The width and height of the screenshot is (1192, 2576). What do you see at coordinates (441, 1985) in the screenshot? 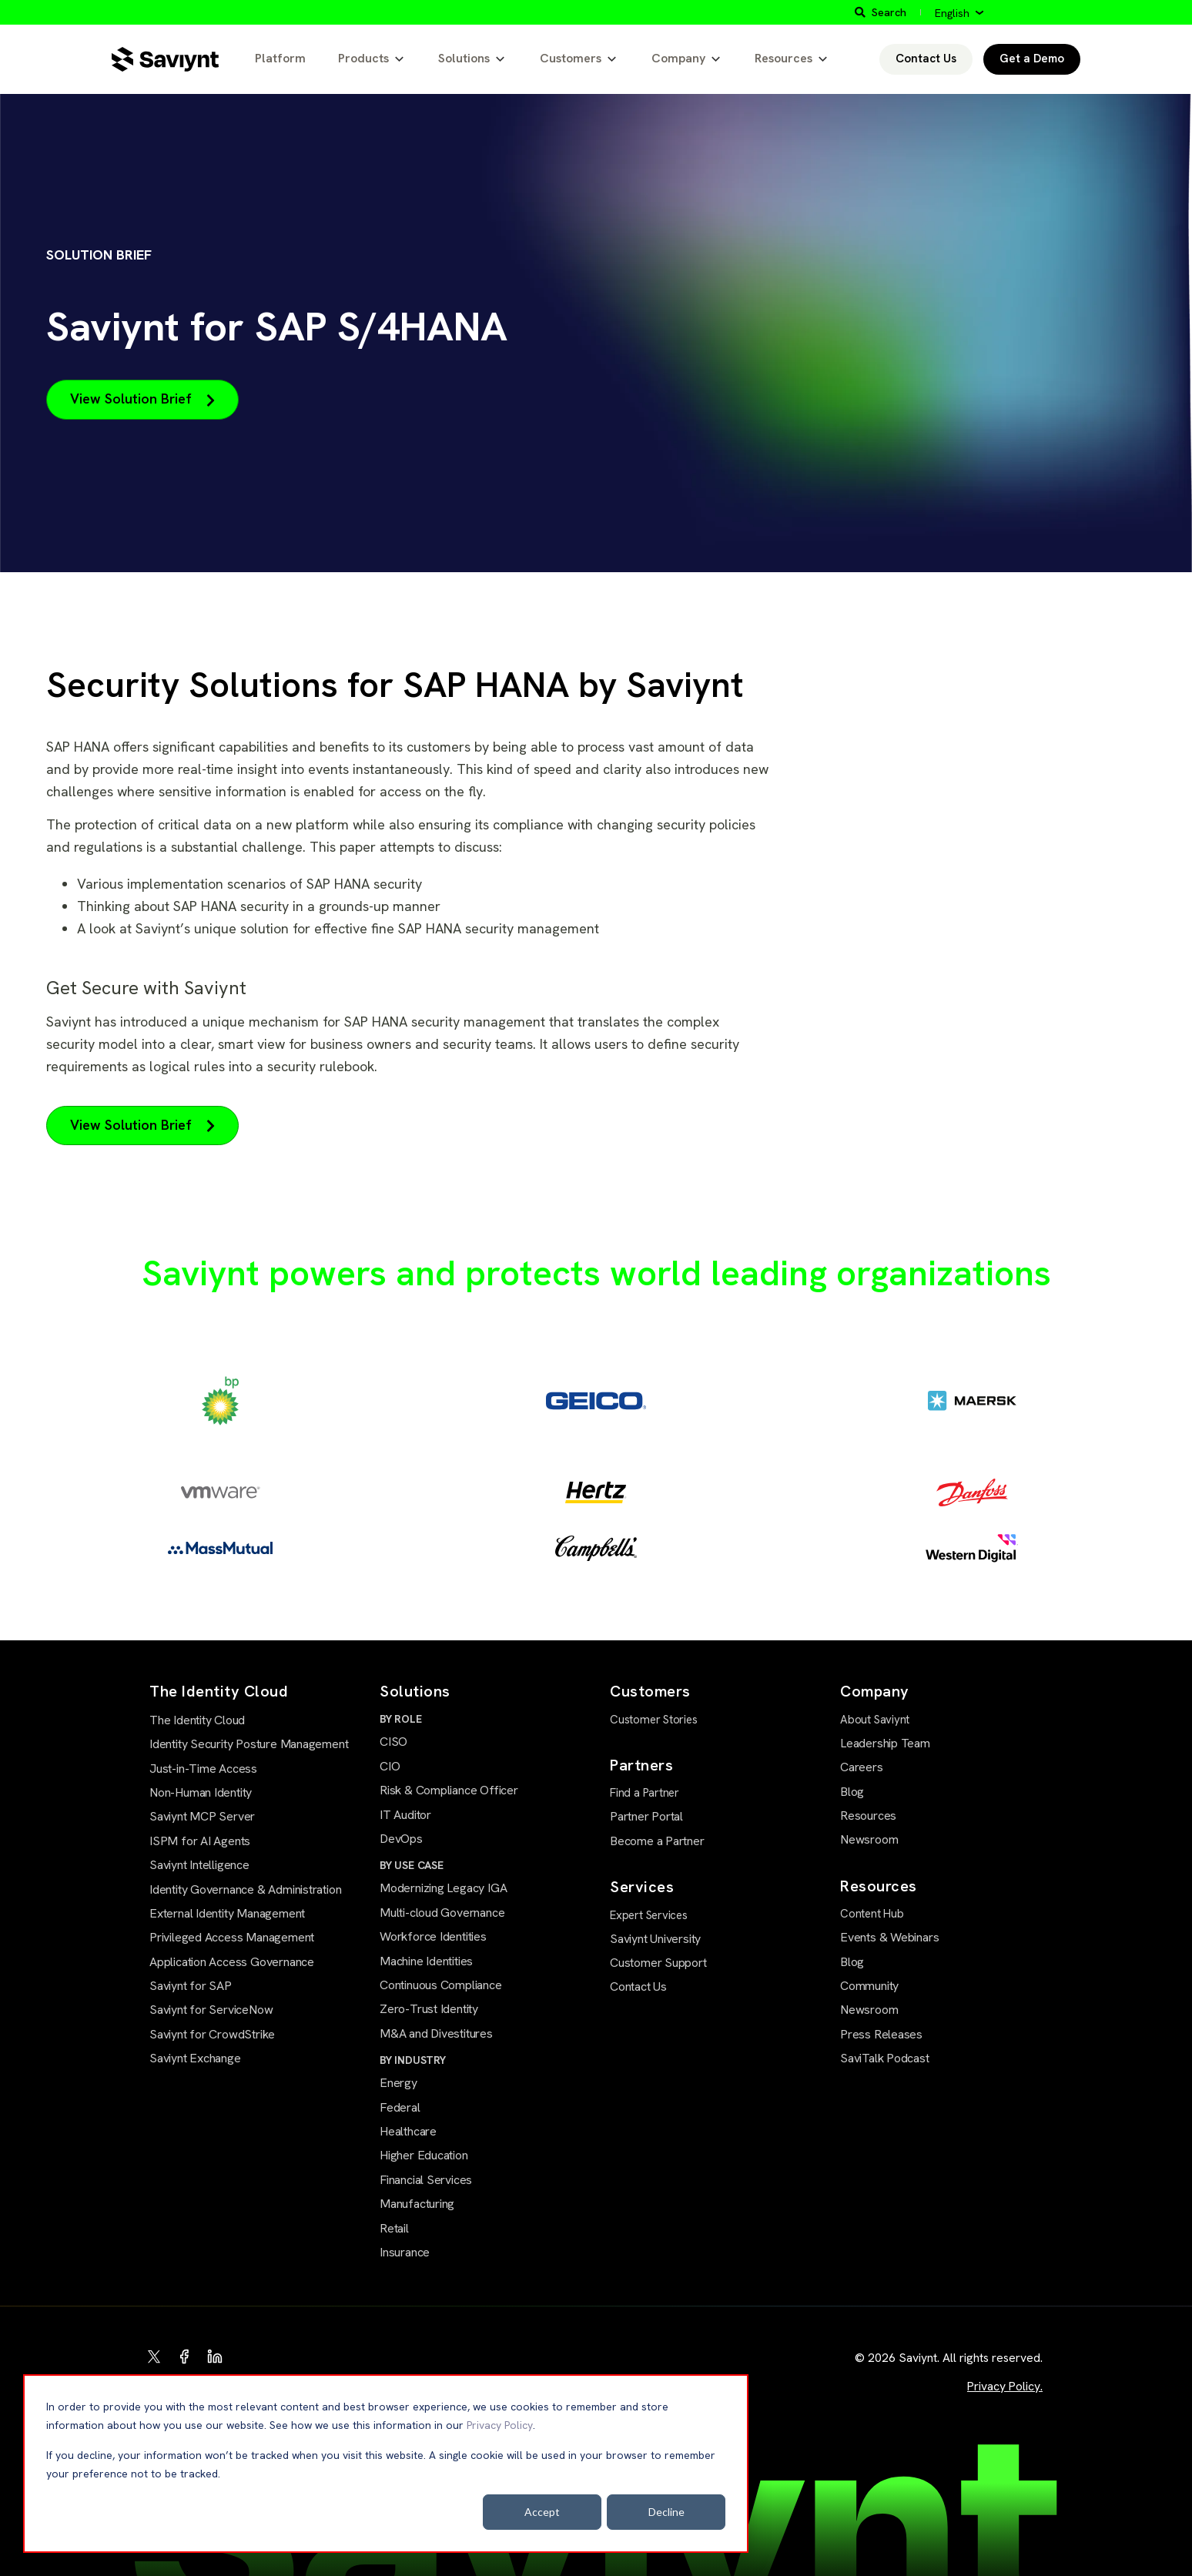
I see `Continuous Compliance [menuitem]` at bounding box center [441, 1985].